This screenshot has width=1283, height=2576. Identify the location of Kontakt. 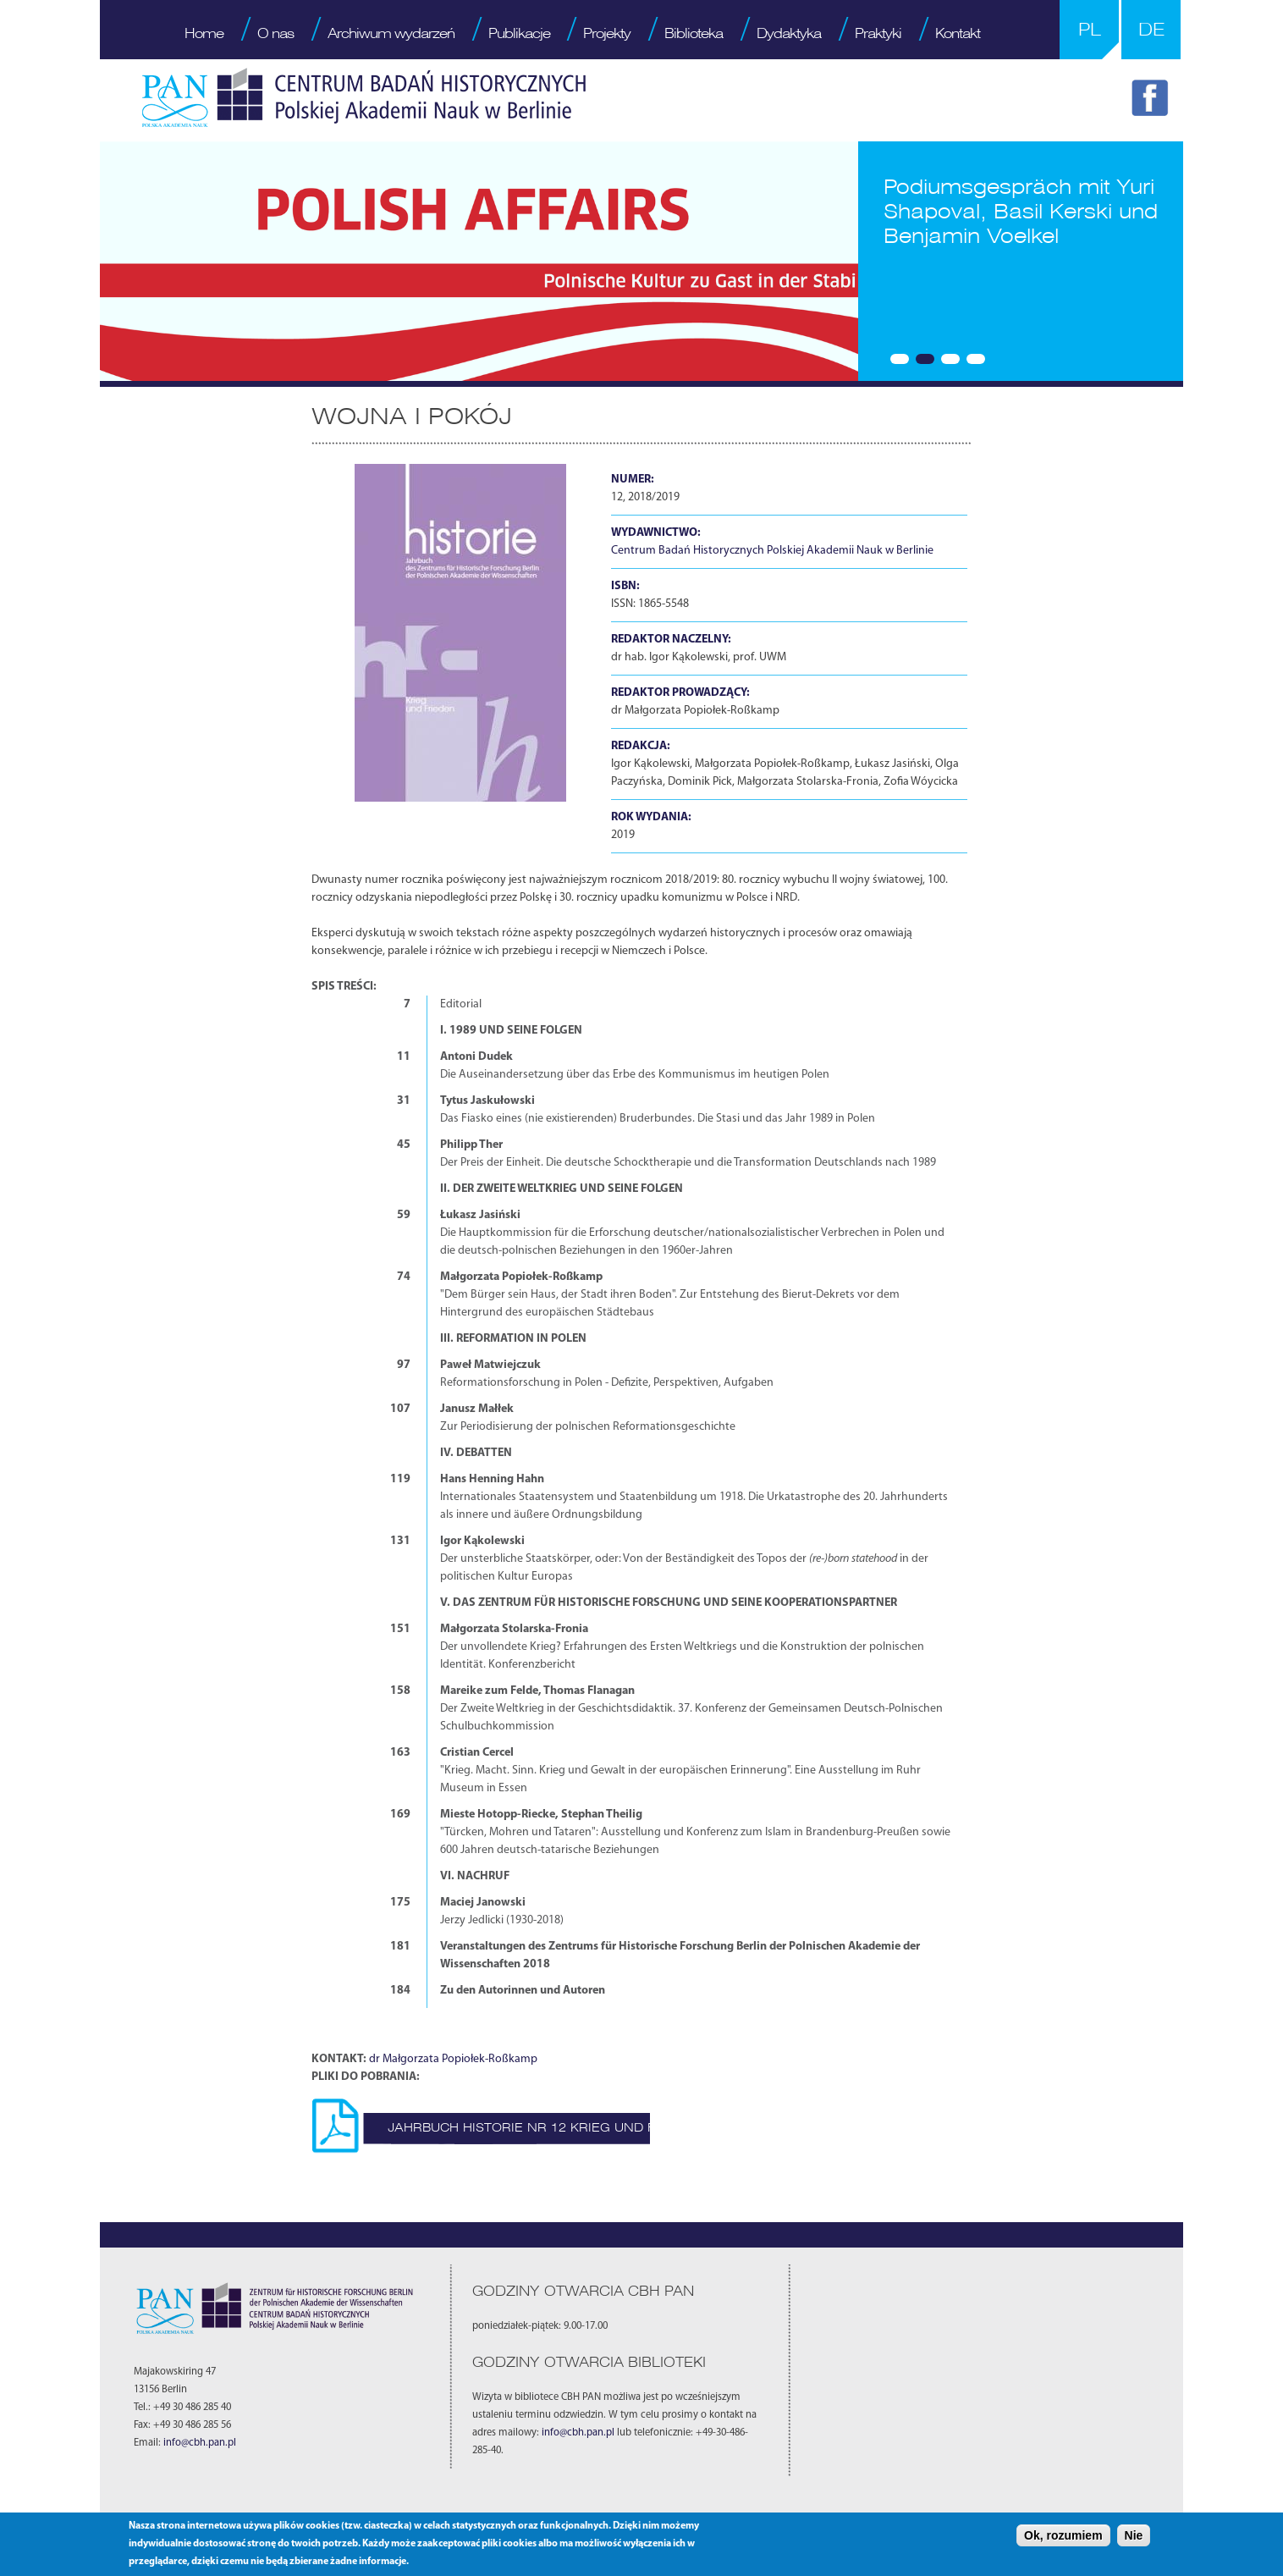
(957, 33).